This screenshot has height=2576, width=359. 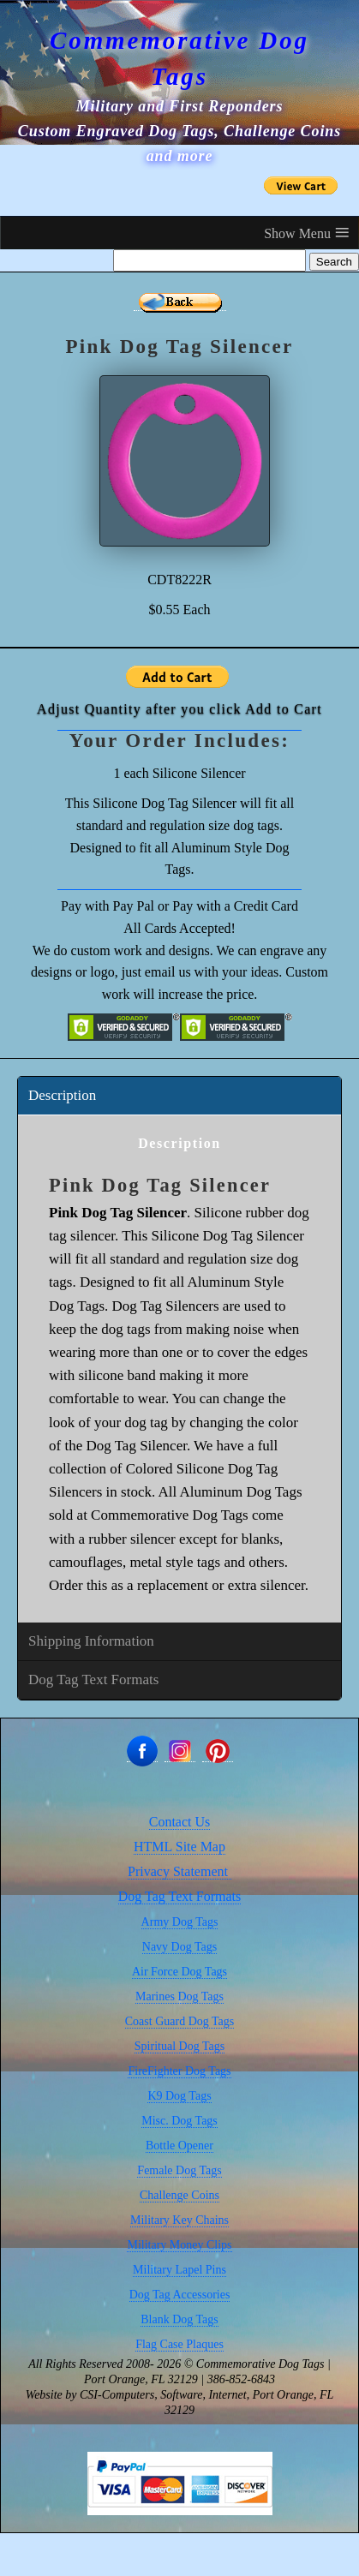 I want to click on Marines Dog Tags, so click(x=179, y=1996).